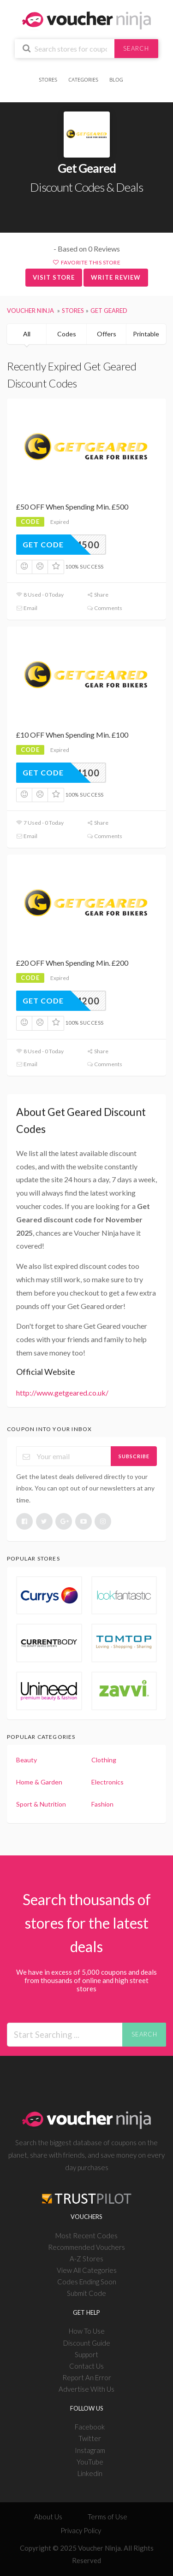  I want to click on Report An Error, so click(86, 2377).